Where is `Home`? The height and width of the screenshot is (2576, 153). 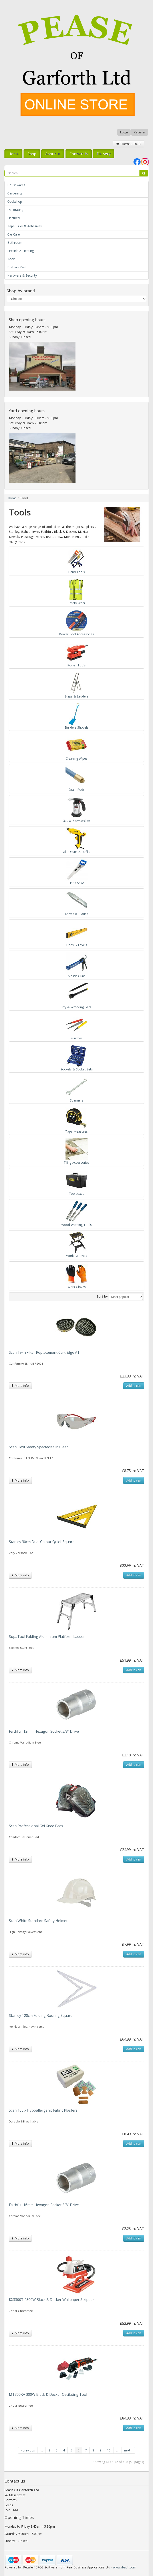 Home is located at coordinates (13, 153).